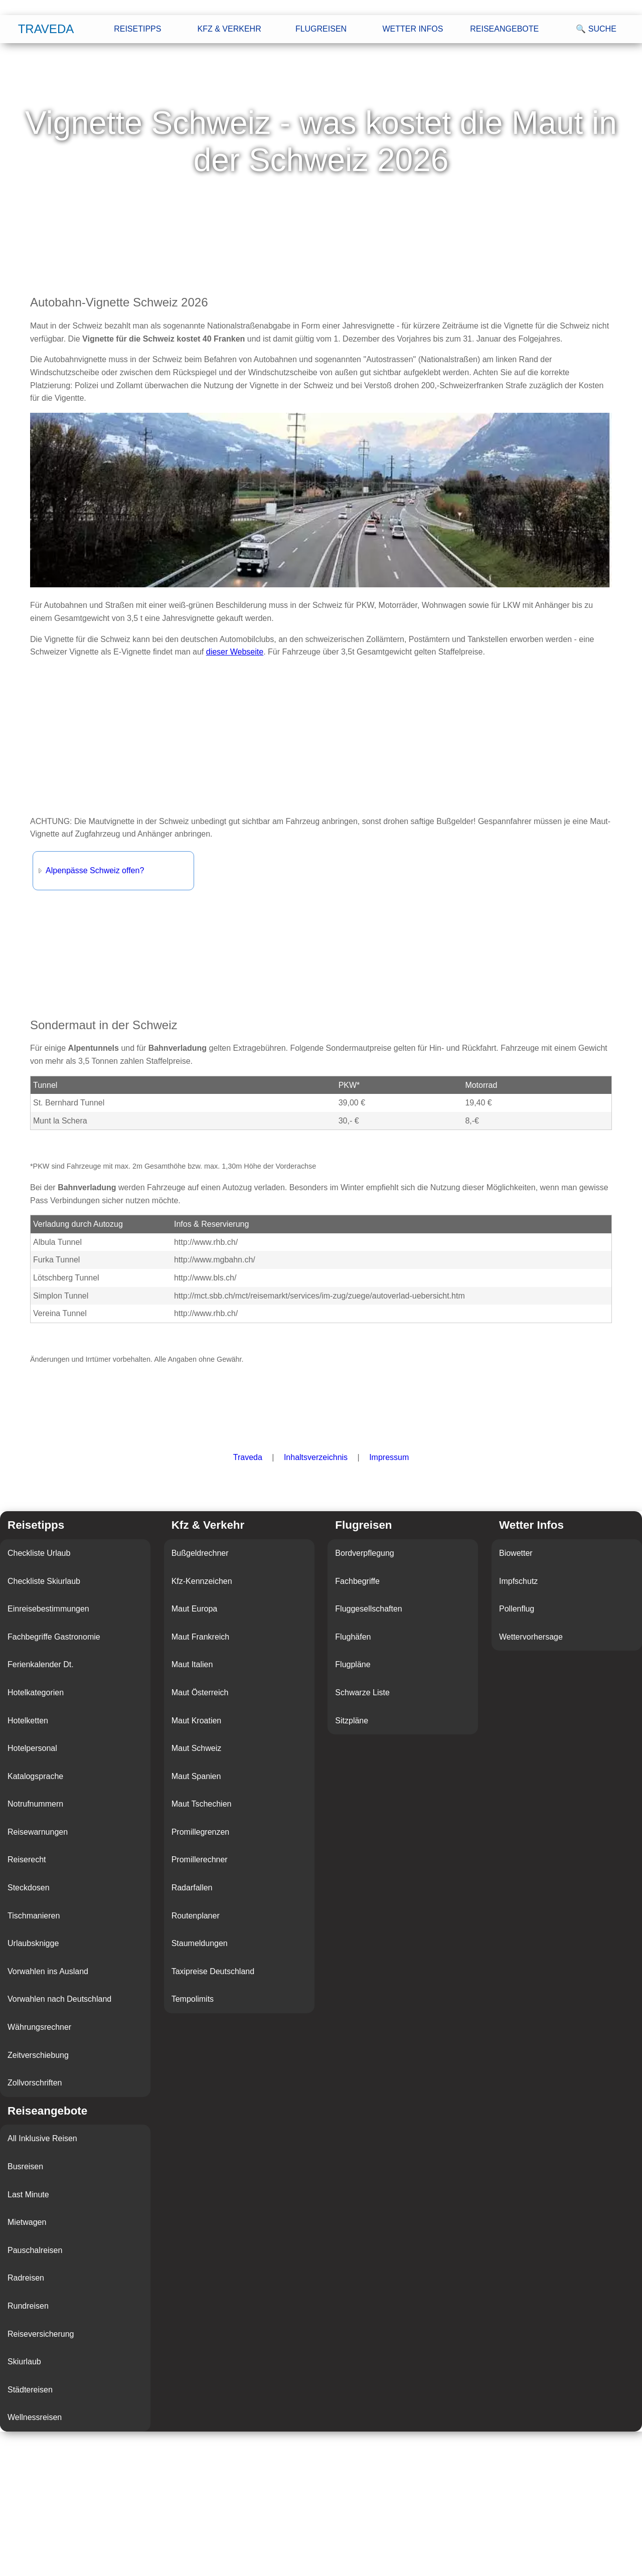  What do you see at coordinates (32, 1748) in the screenshot?
I see `Hotelpersonal` at bounding box center [32, 1748].